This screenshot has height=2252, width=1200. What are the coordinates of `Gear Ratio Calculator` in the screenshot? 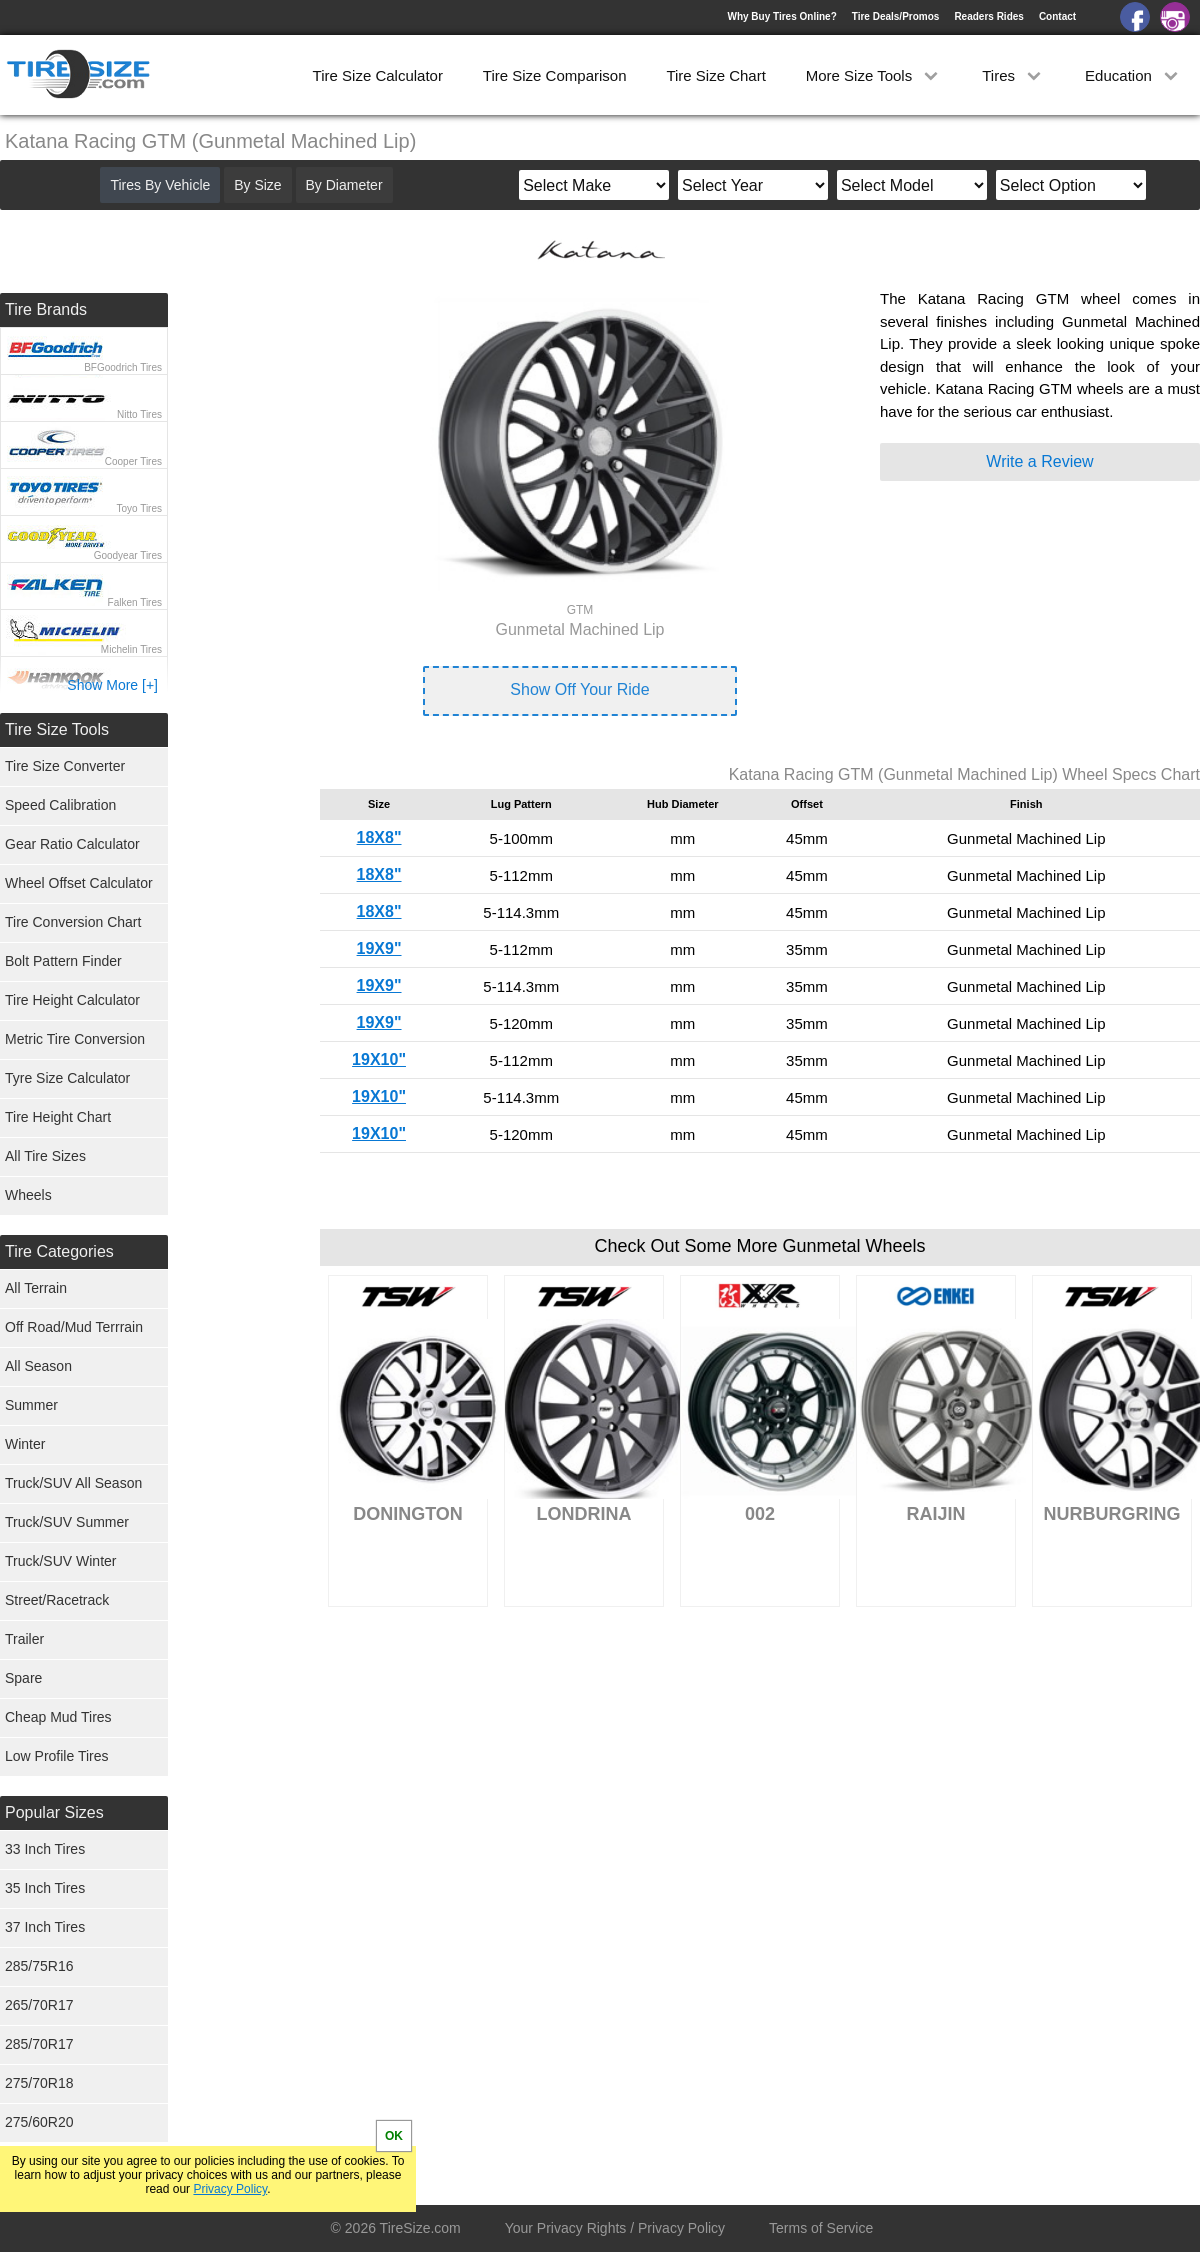 It's located at (72, 844).